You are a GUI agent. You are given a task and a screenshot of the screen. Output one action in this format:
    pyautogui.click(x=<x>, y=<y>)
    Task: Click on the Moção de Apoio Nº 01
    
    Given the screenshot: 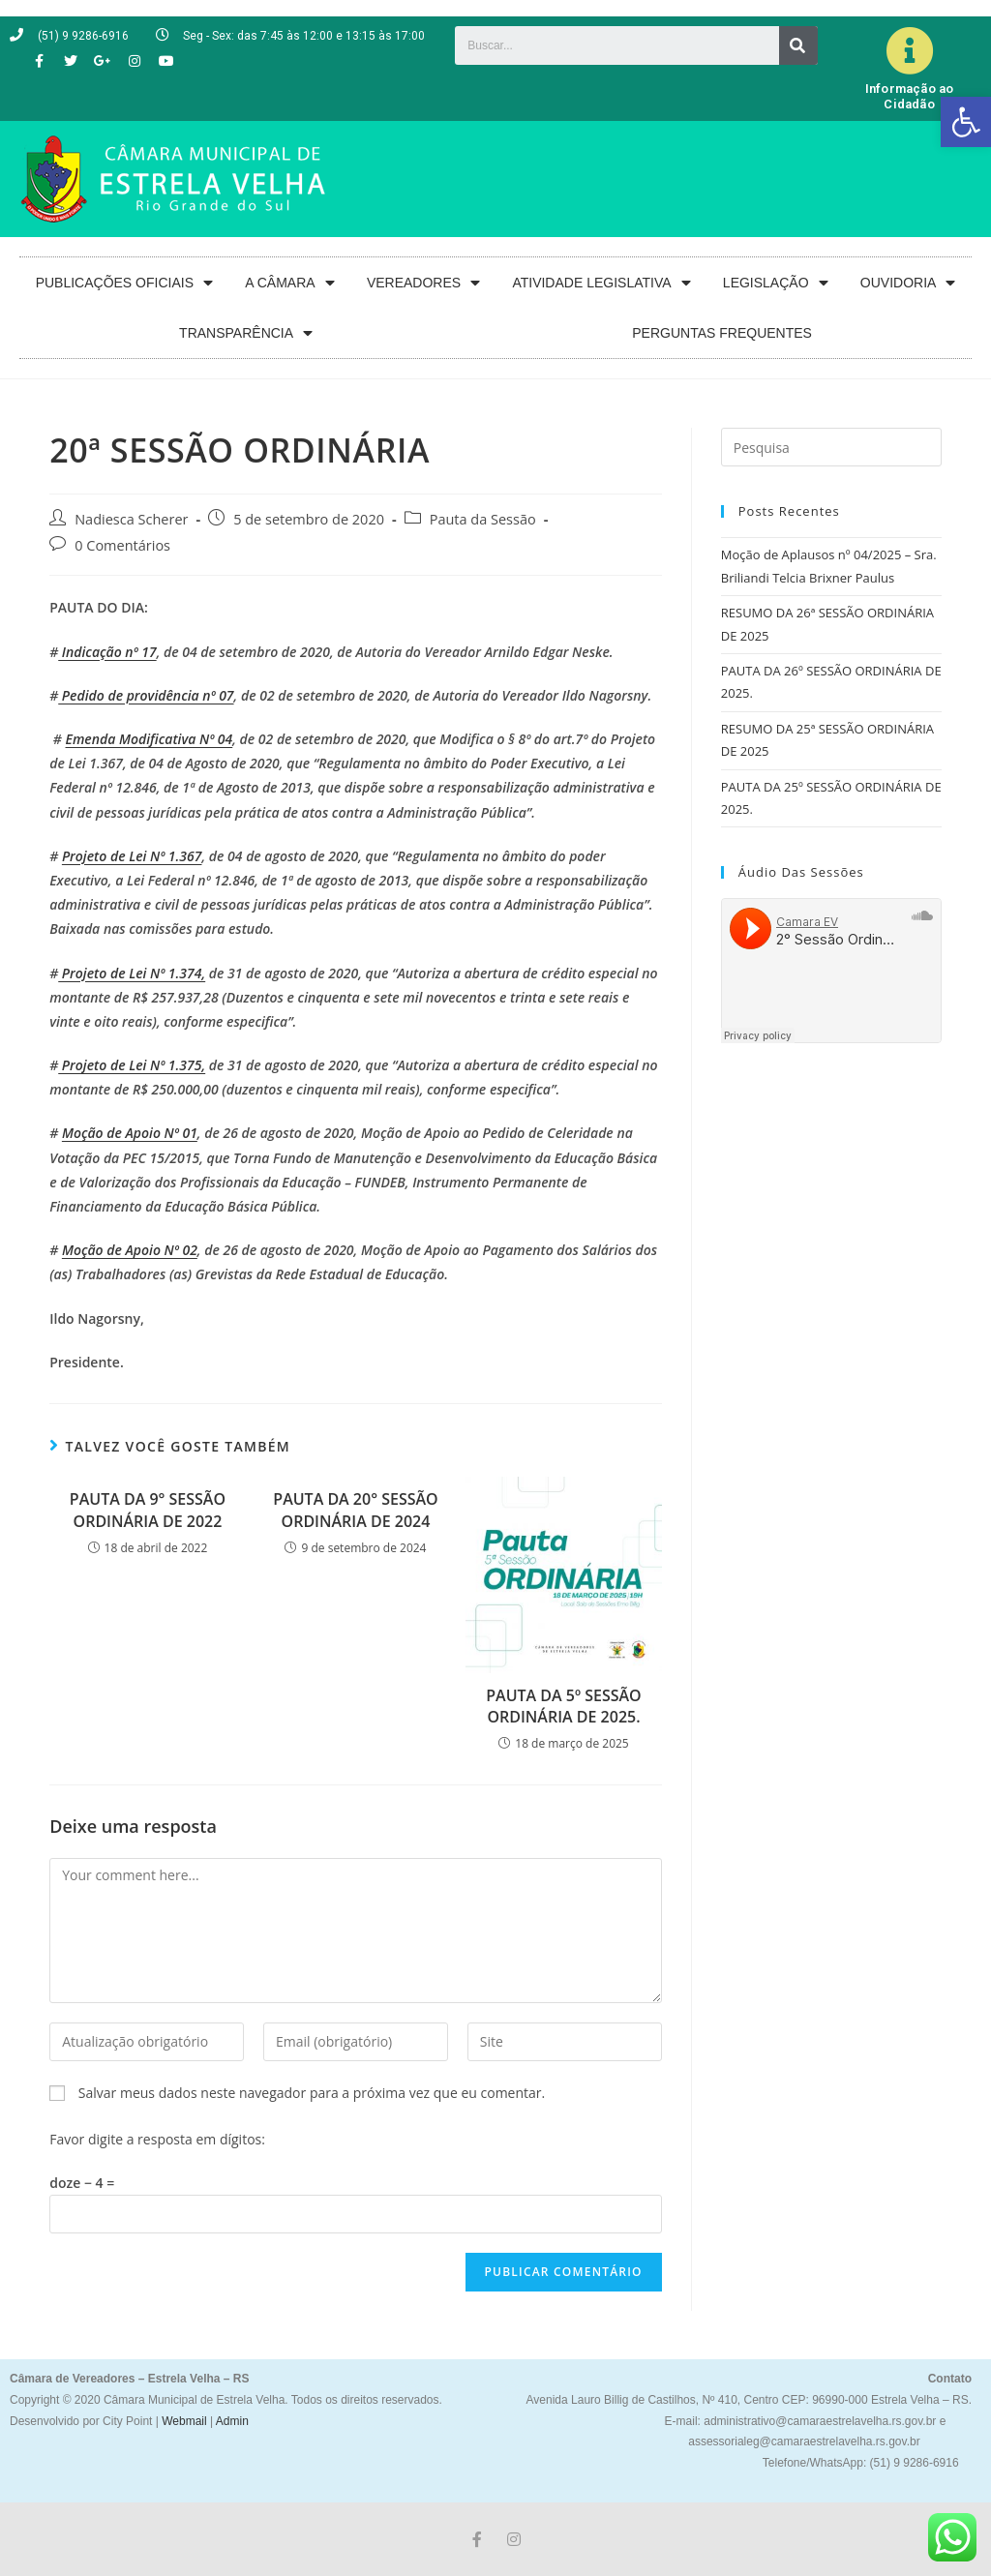 What is the action you would take?
    pyautogui.click(x=129, y=1132)
    